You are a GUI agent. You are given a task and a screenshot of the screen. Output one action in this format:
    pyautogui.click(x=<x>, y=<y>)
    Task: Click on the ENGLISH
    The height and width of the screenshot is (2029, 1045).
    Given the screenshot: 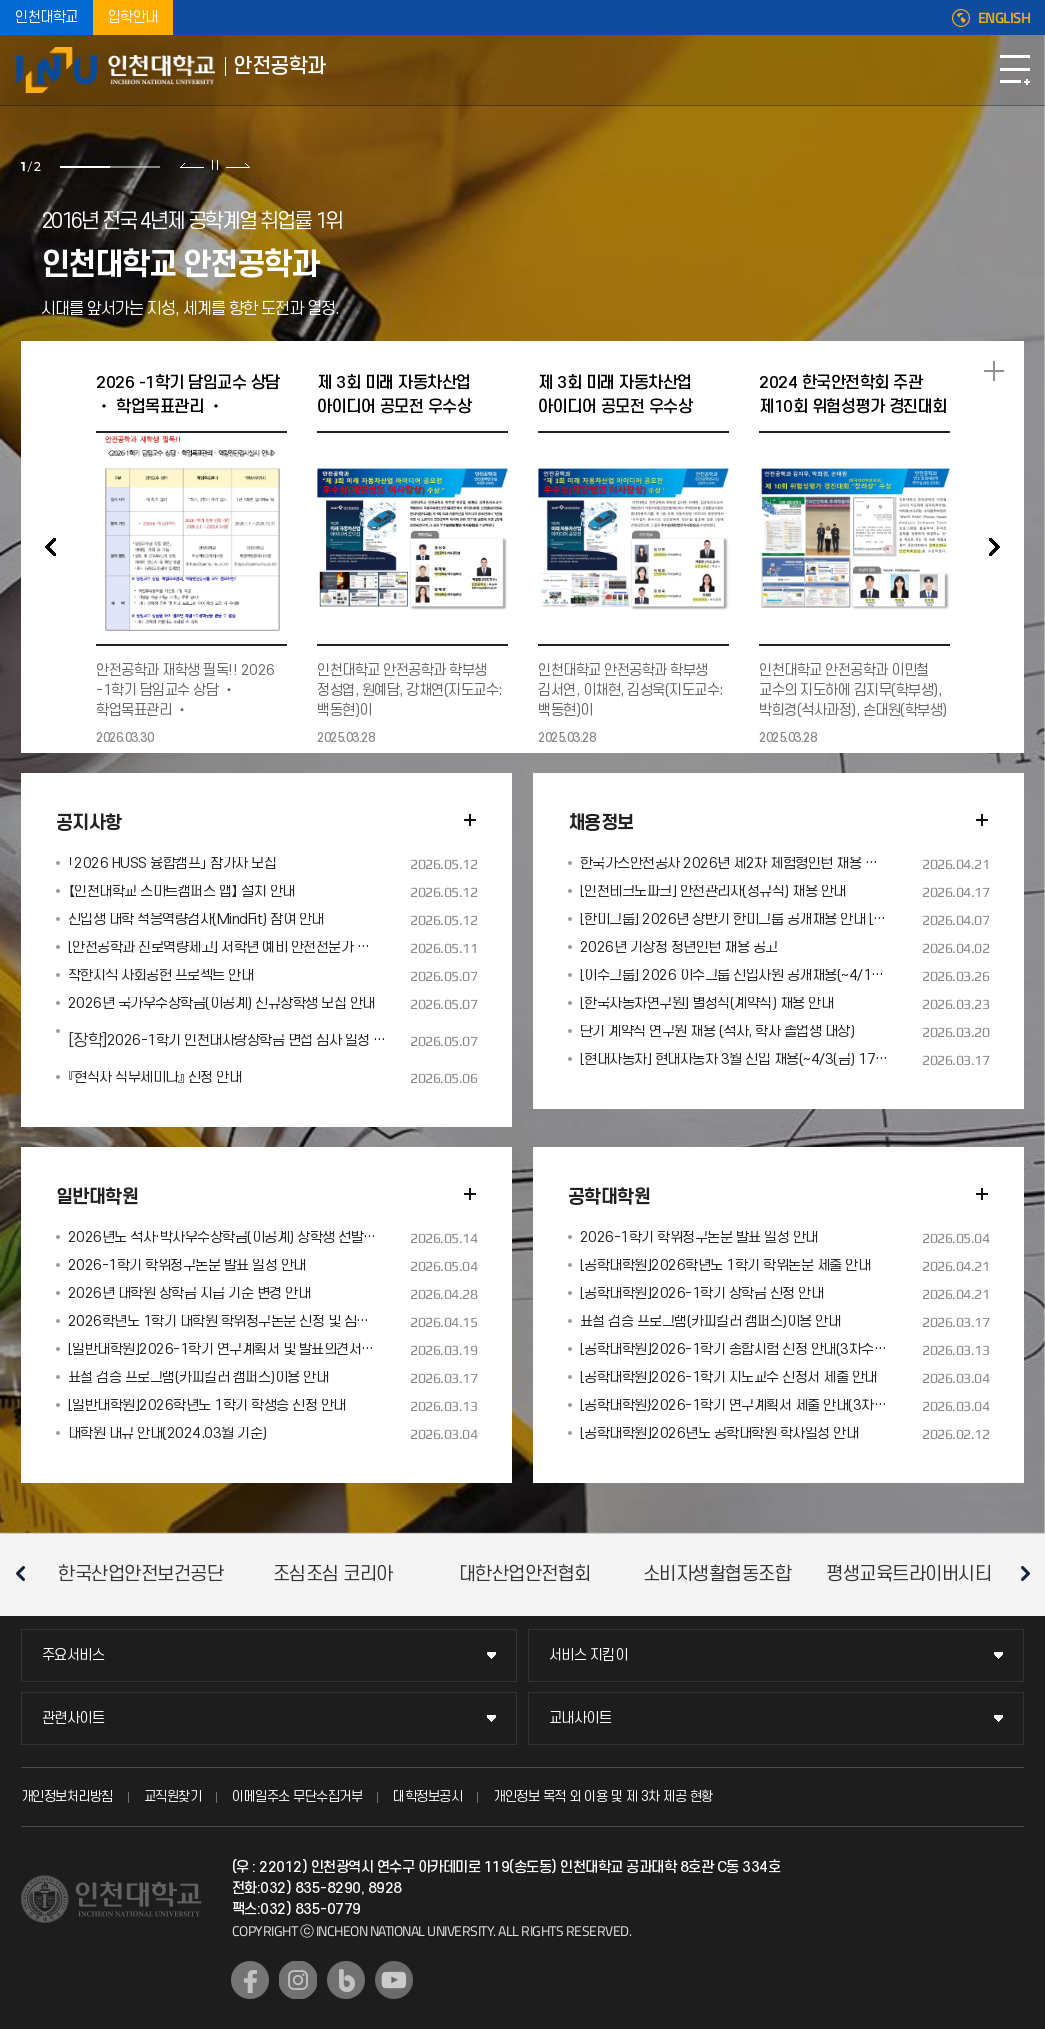 What is the action you would take?
    pyautogui.click(x=1004, y=18)
    